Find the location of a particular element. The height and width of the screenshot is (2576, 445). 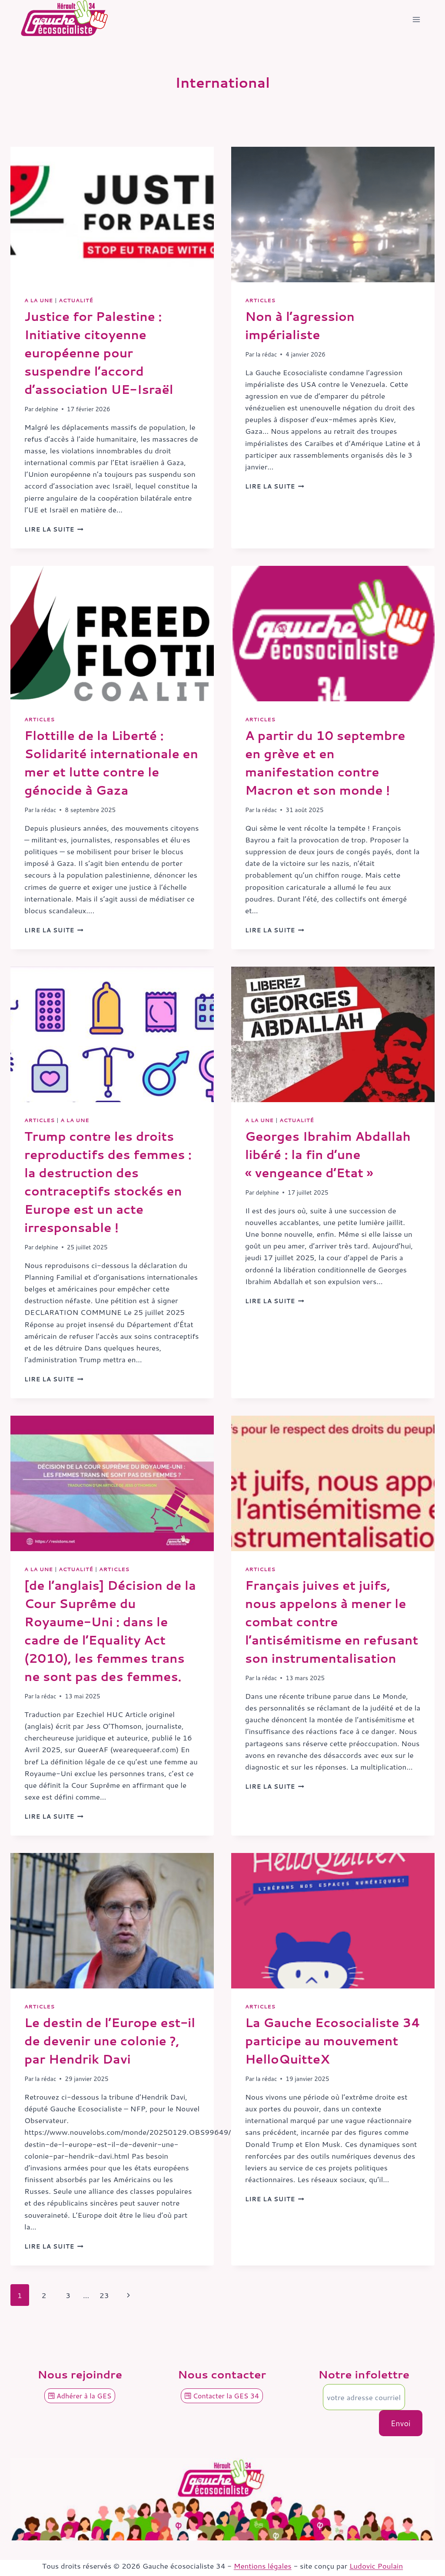

la rédac is located at coordinates (266, 354).